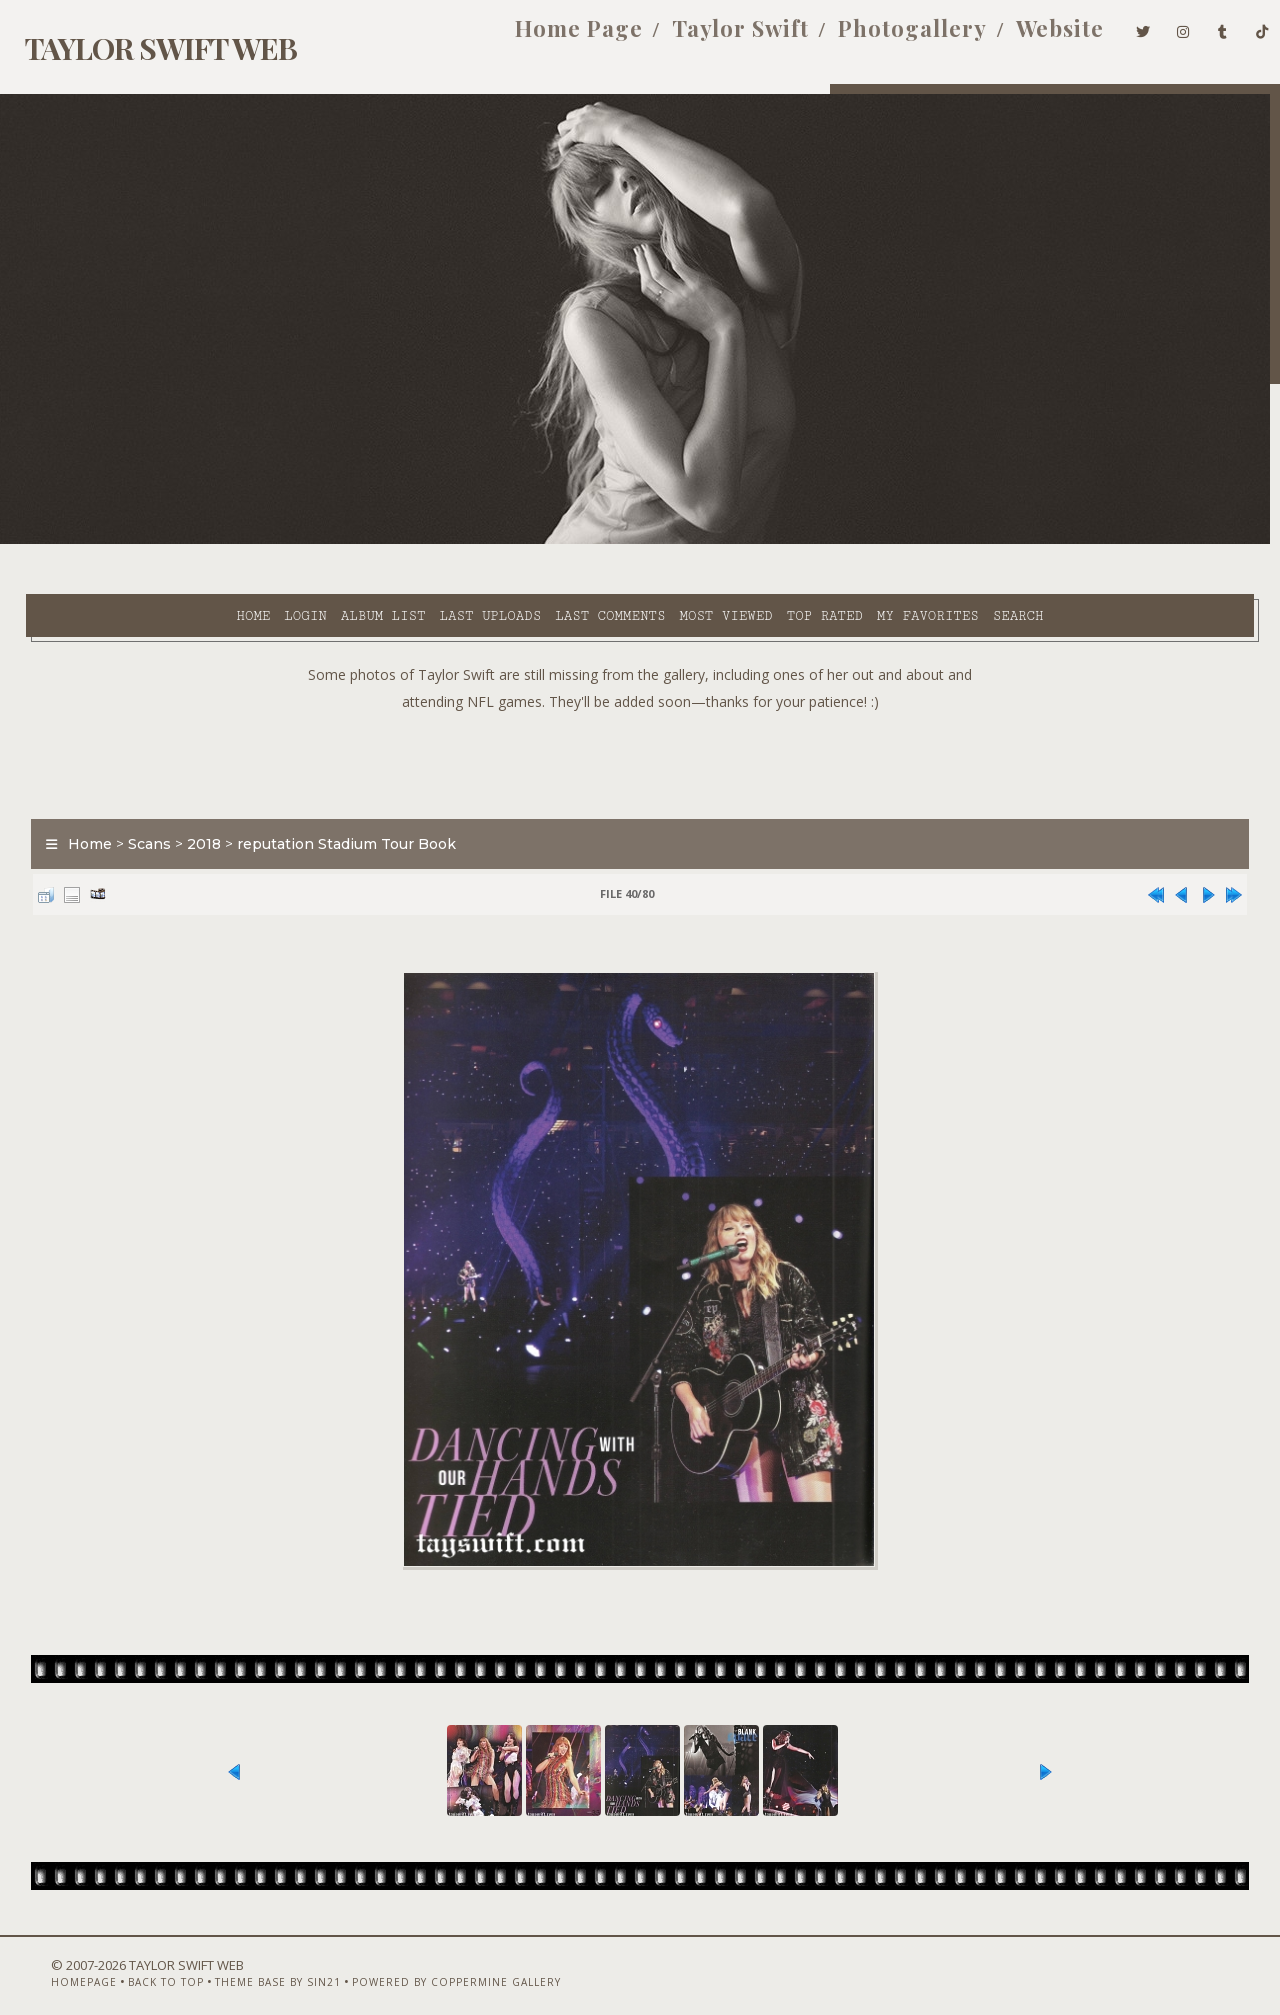 The height and width of the screenshot is (2015, 1280). What do you see at coordinates (845, 541) in the screenshot?
I see `Search` at bounding box center [845, 541].